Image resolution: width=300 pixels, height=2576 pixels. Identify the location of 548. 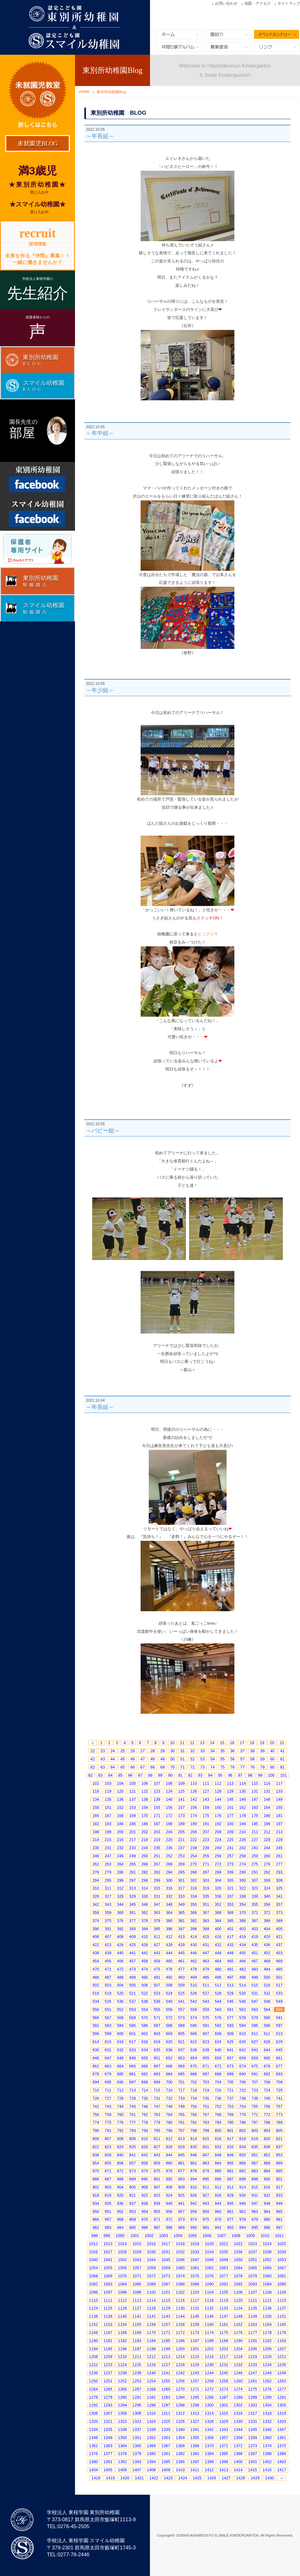
(267, 2001).